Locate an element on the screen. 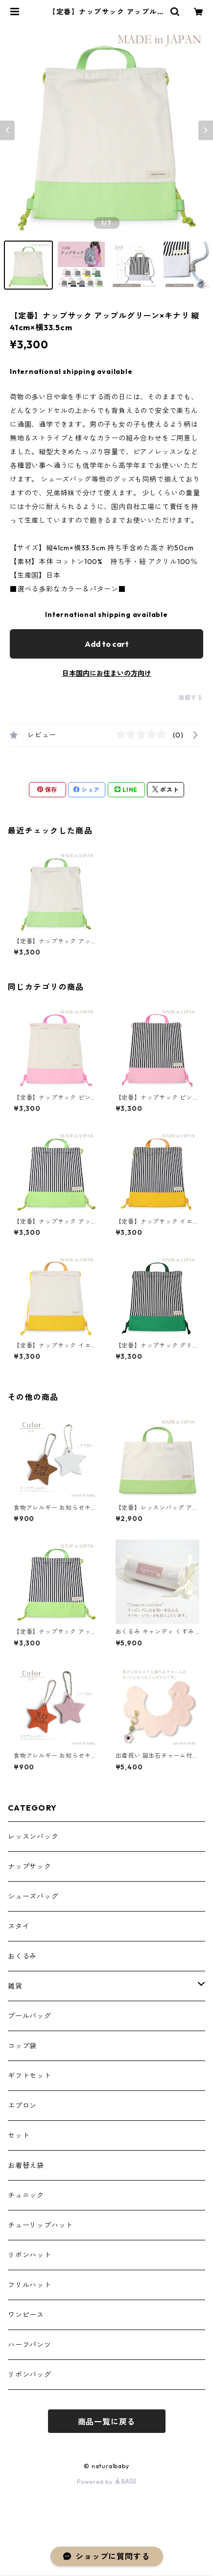 This screenshot has width=213, height=2576. エプロン is located at coordinates (22, 2105).